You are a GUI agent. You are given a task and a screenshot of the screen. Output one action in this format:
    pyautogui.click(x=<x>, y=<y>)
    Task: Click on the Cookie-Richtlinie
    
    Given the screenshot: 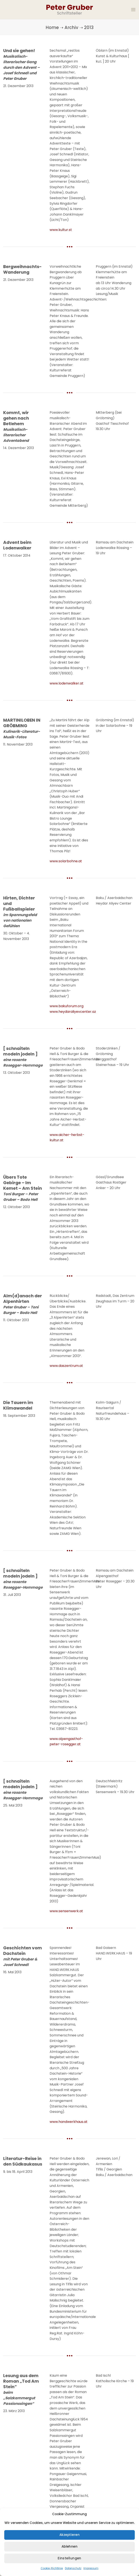 What is the action you would take?
    pyautogui.click(x=52, y=2569)
    